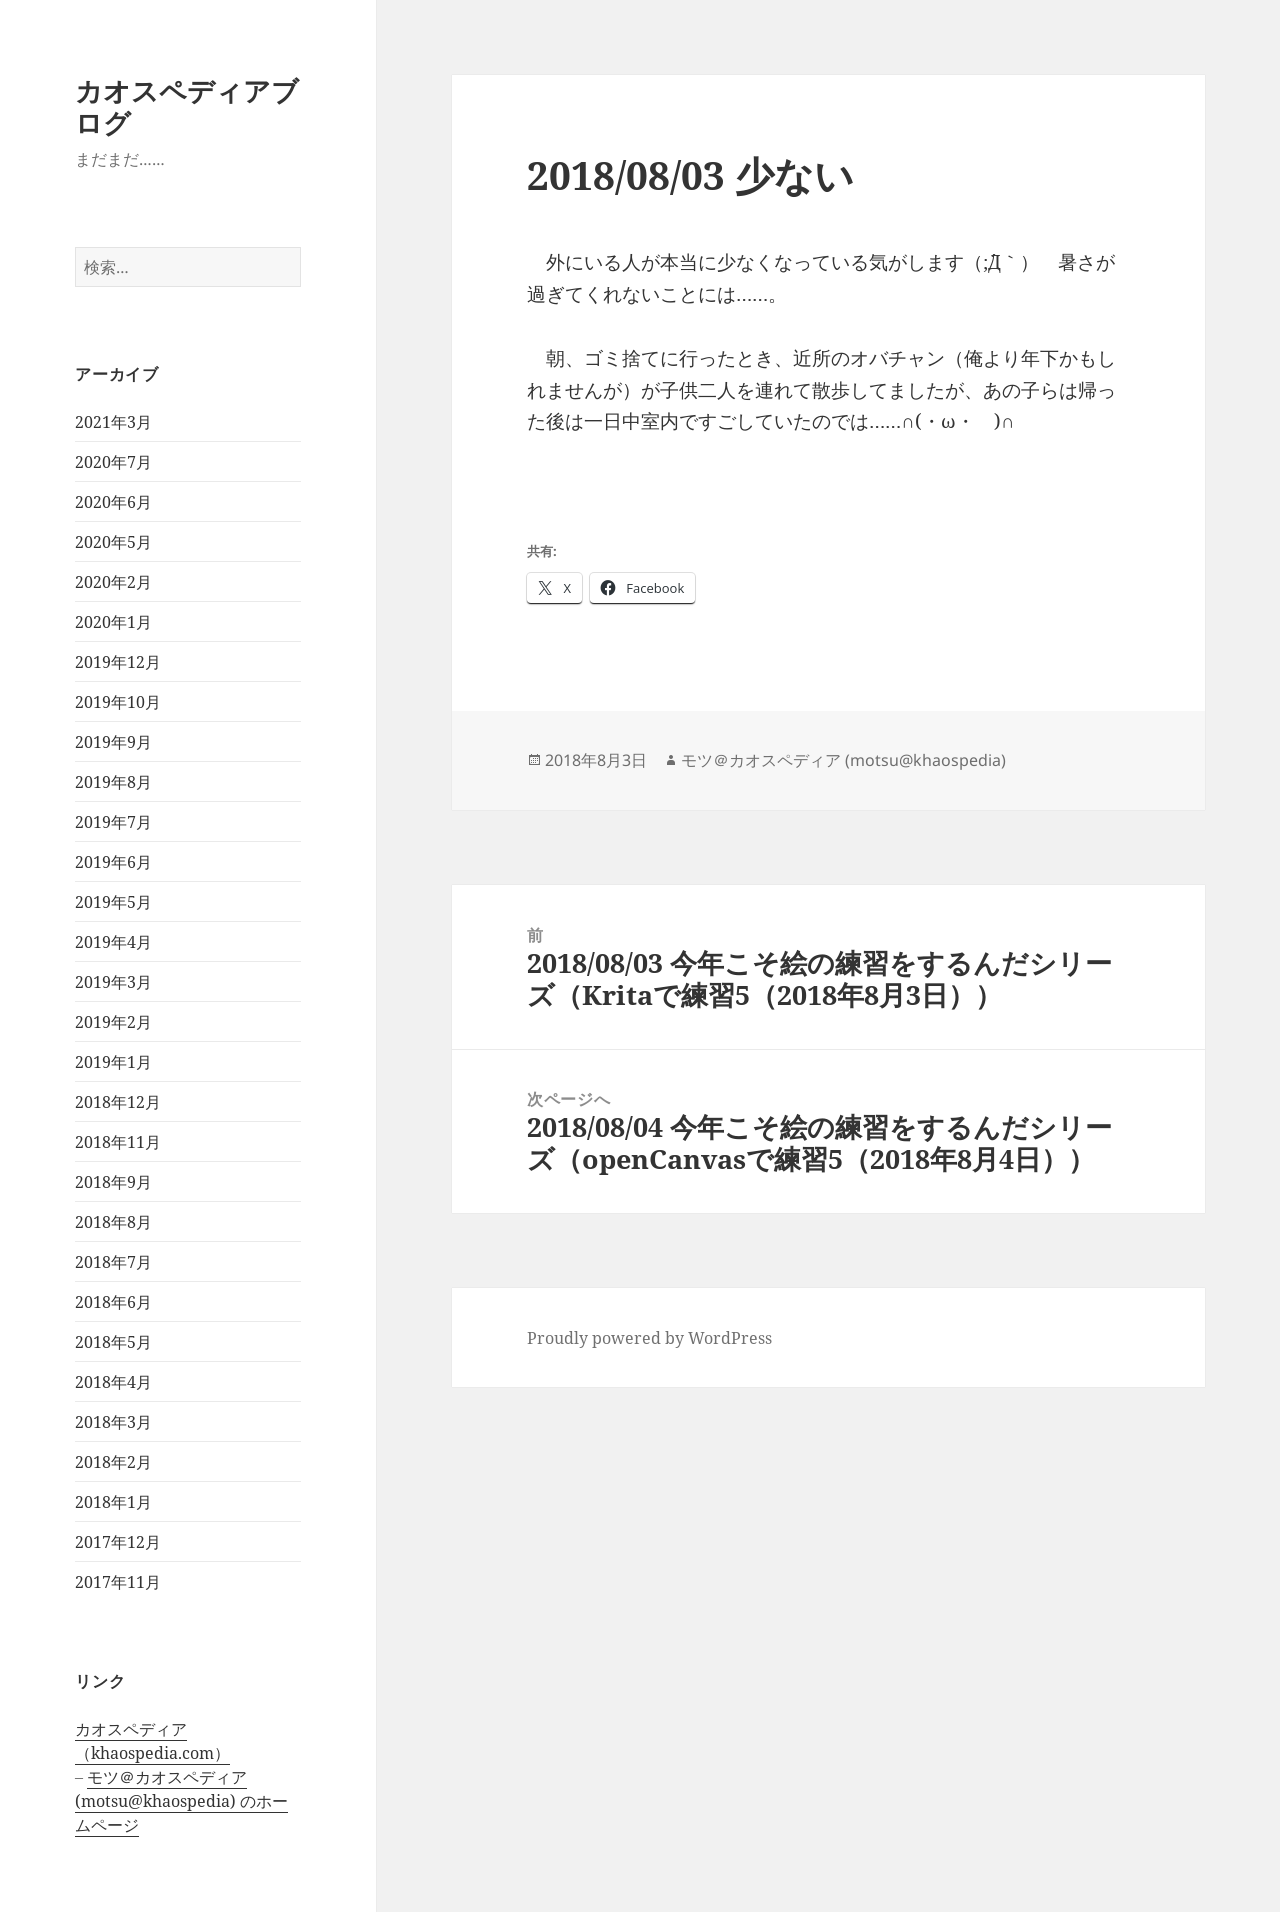  Describe the element at coordinates (113, 862) in the screenshot. I see `2019年6月` at that location.